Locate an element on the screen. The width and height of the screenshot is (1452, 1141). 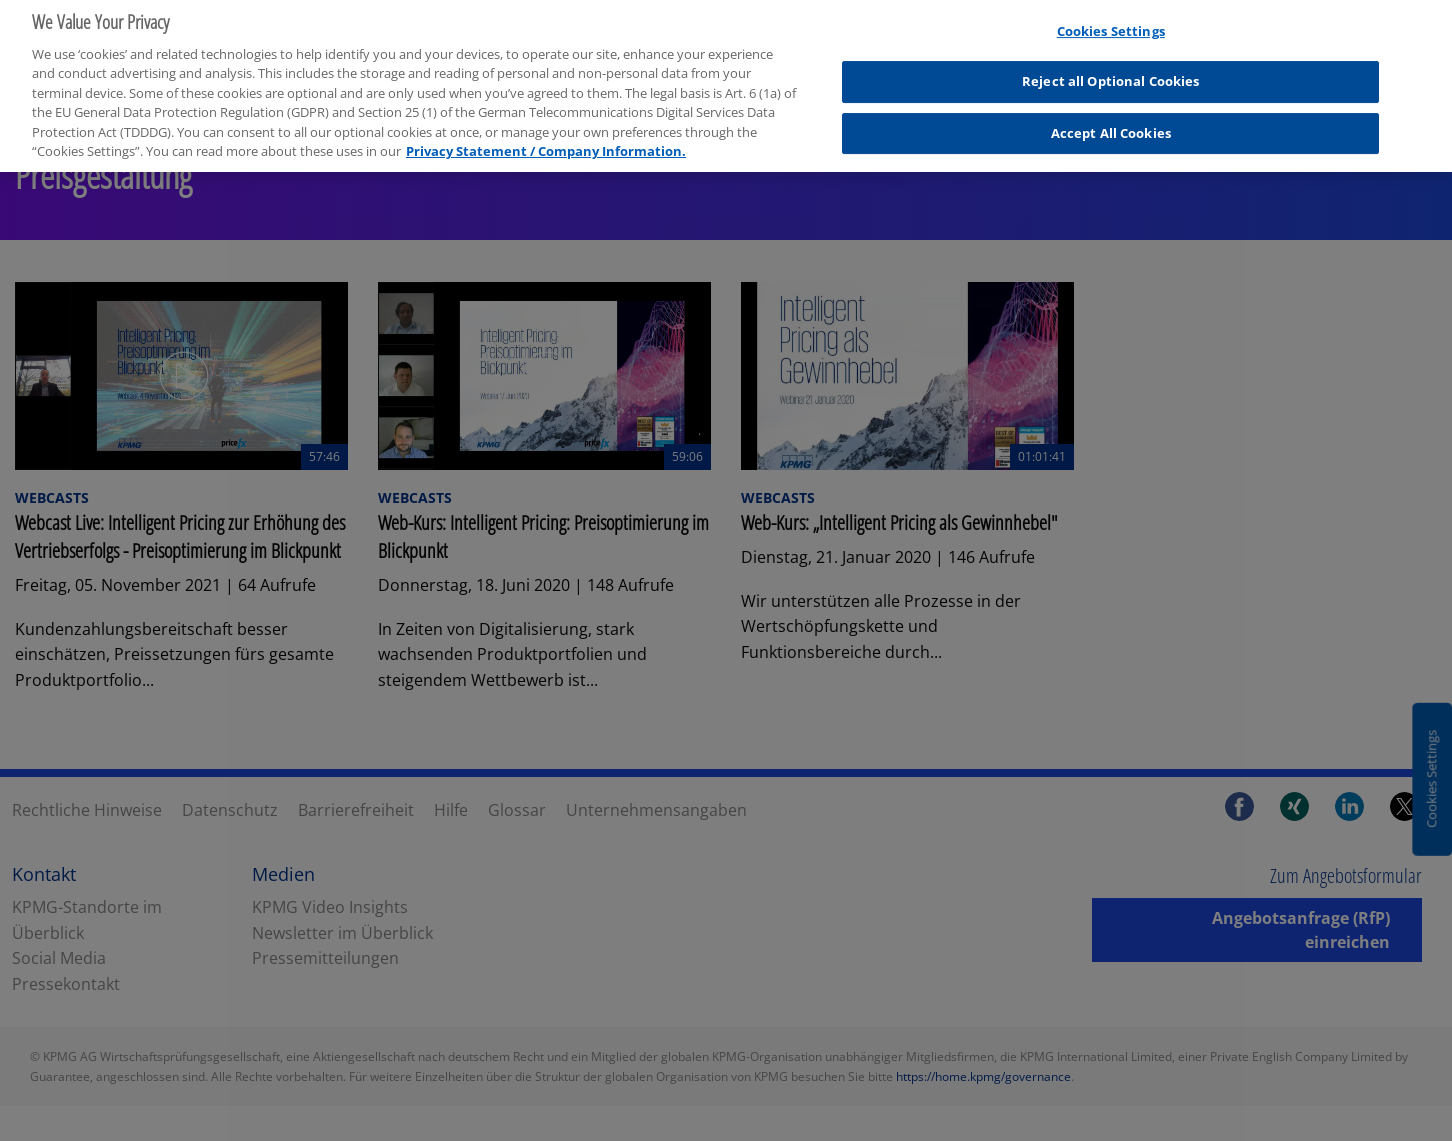
Privacy Statement / Company Information. [More information about your privacy, opens in a new tab] is located at coordinates (546, 143).